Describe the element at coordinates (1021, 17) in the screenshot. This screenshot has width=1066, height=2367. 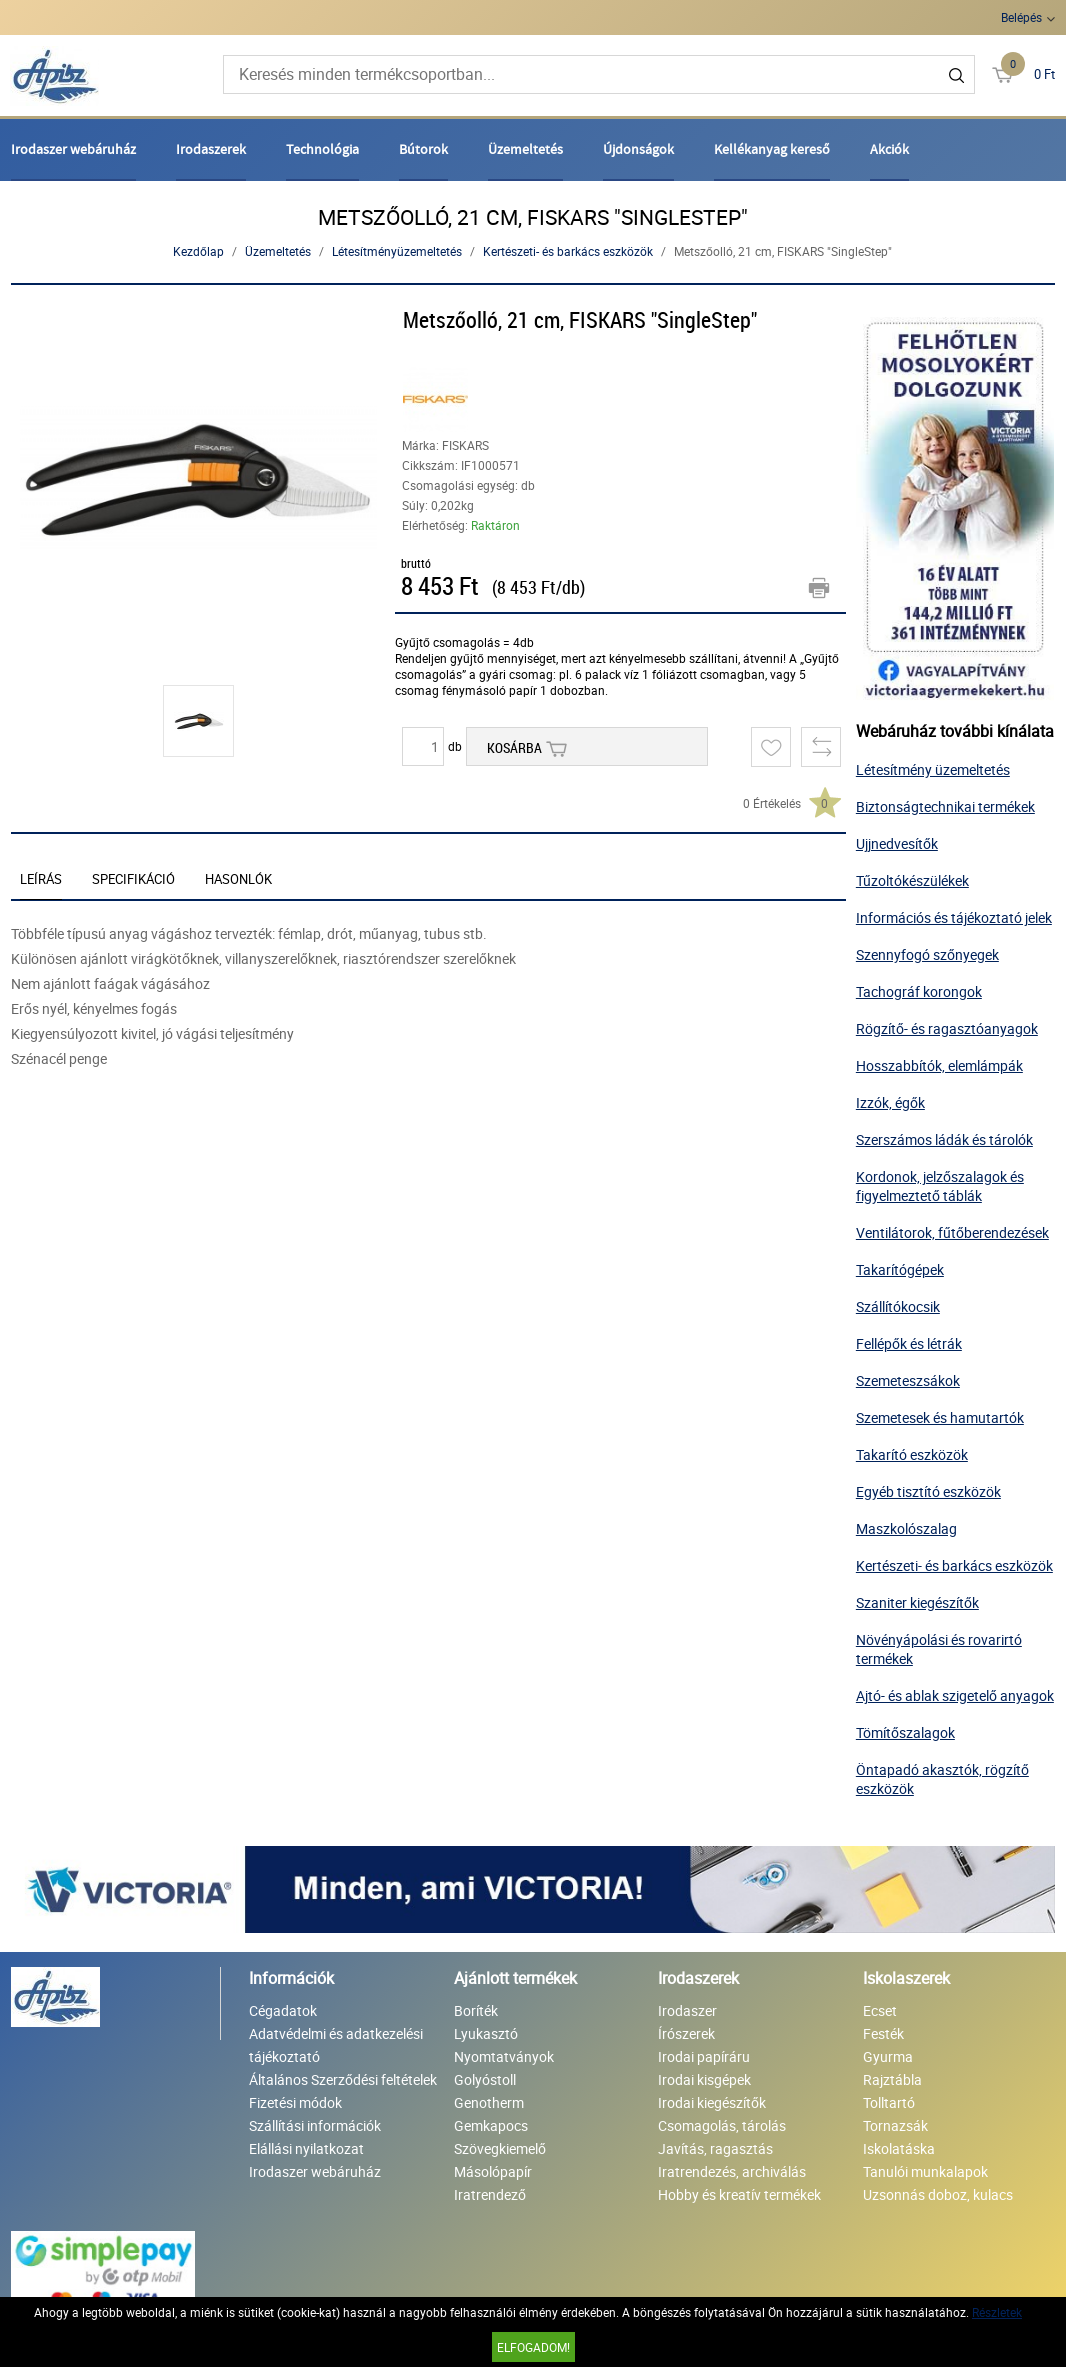
I see `Belépés` at that location.